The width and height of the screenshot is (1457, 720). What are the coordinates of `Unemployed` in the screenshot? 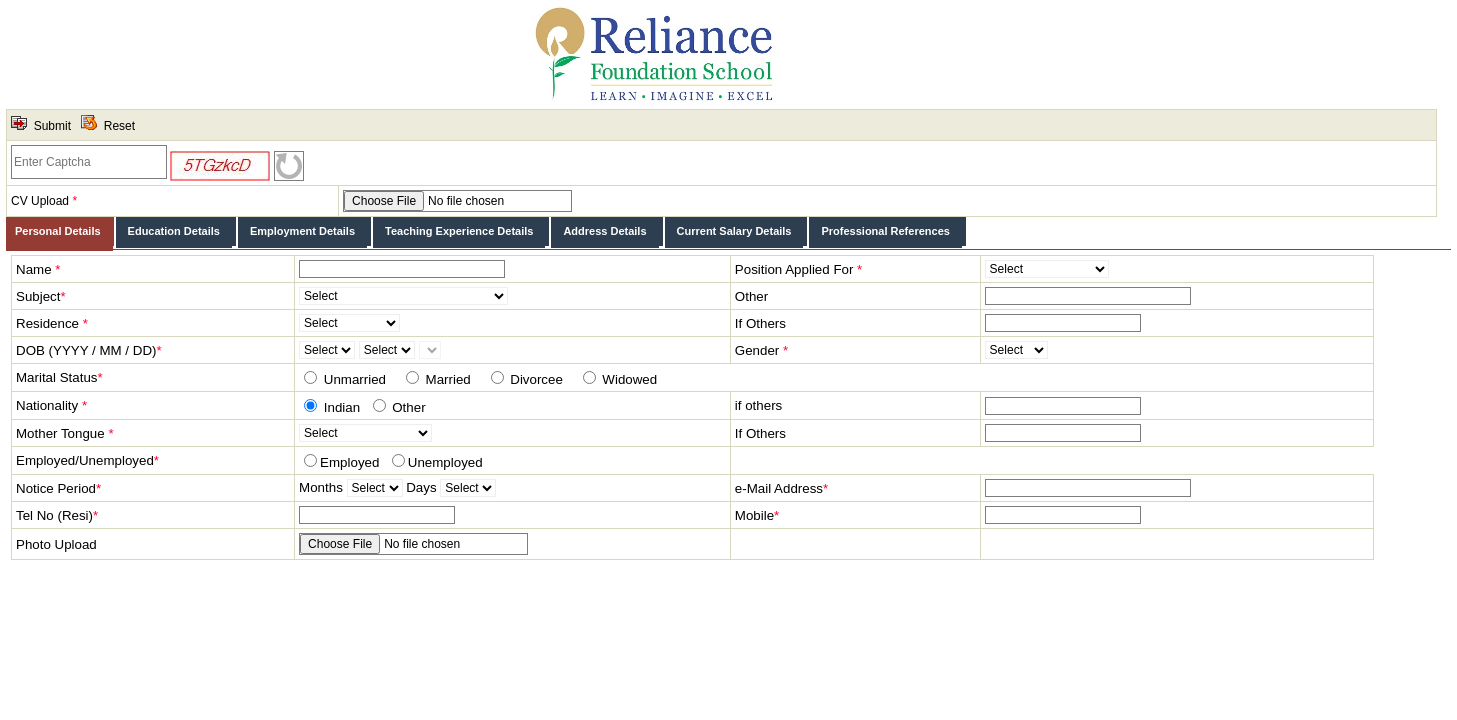 It's located at (445, 462).